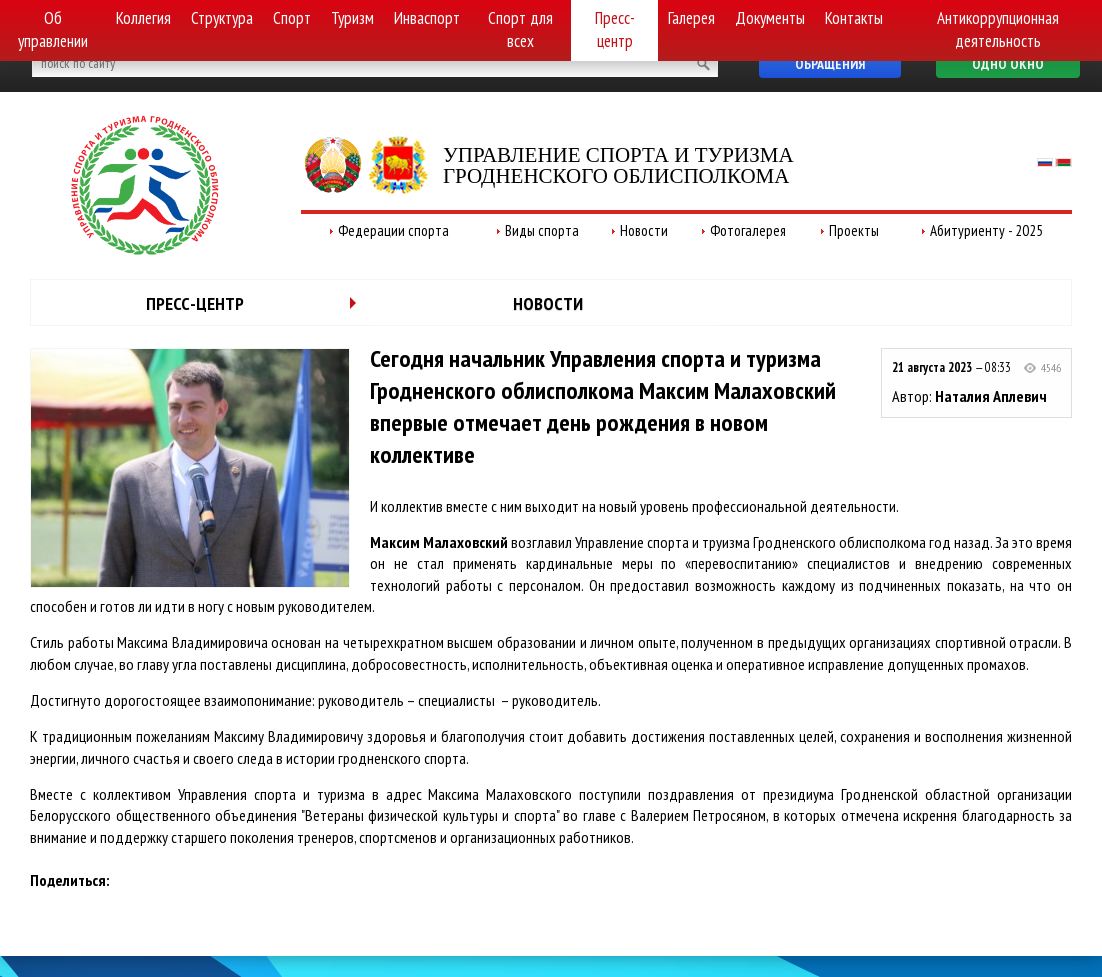 This screenshot has width=1102, height=977. I want to click on Антикоррупционная деятельность, so click(998, 29).